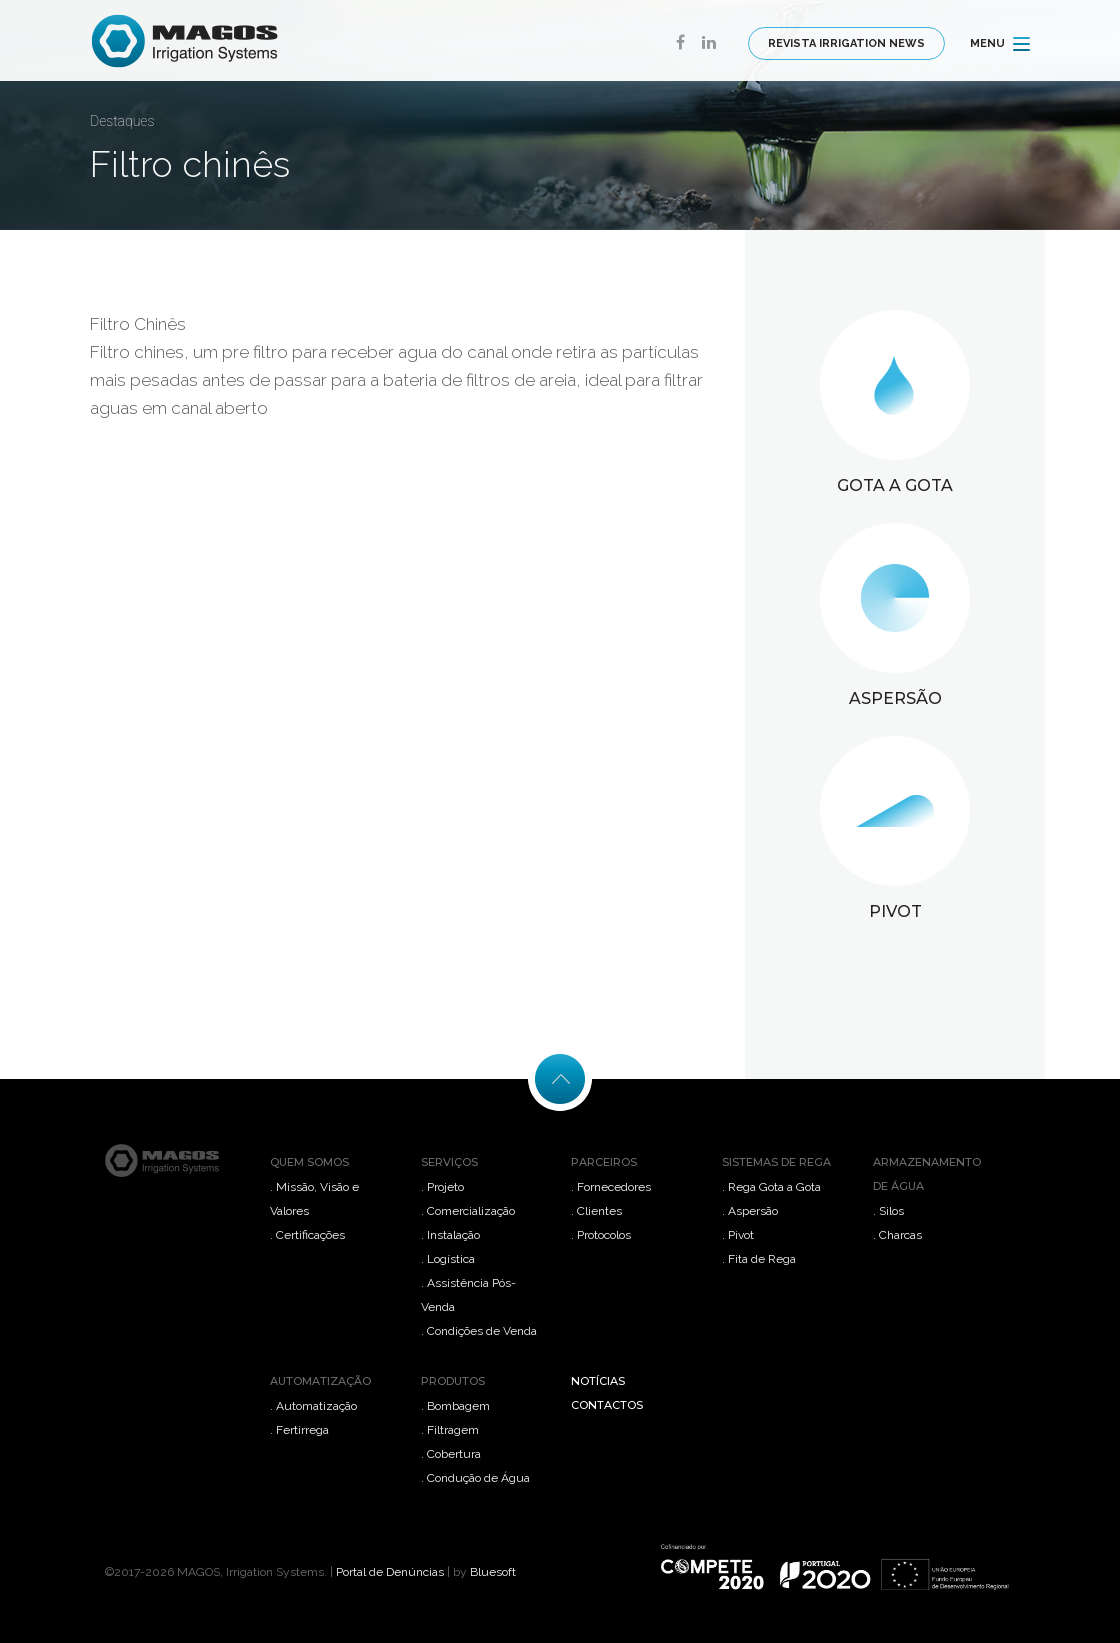  What do you see at coordinates (611, 1187) in the screenshot?
I see `. Fornecedores` at bounding box center [611, 1187].